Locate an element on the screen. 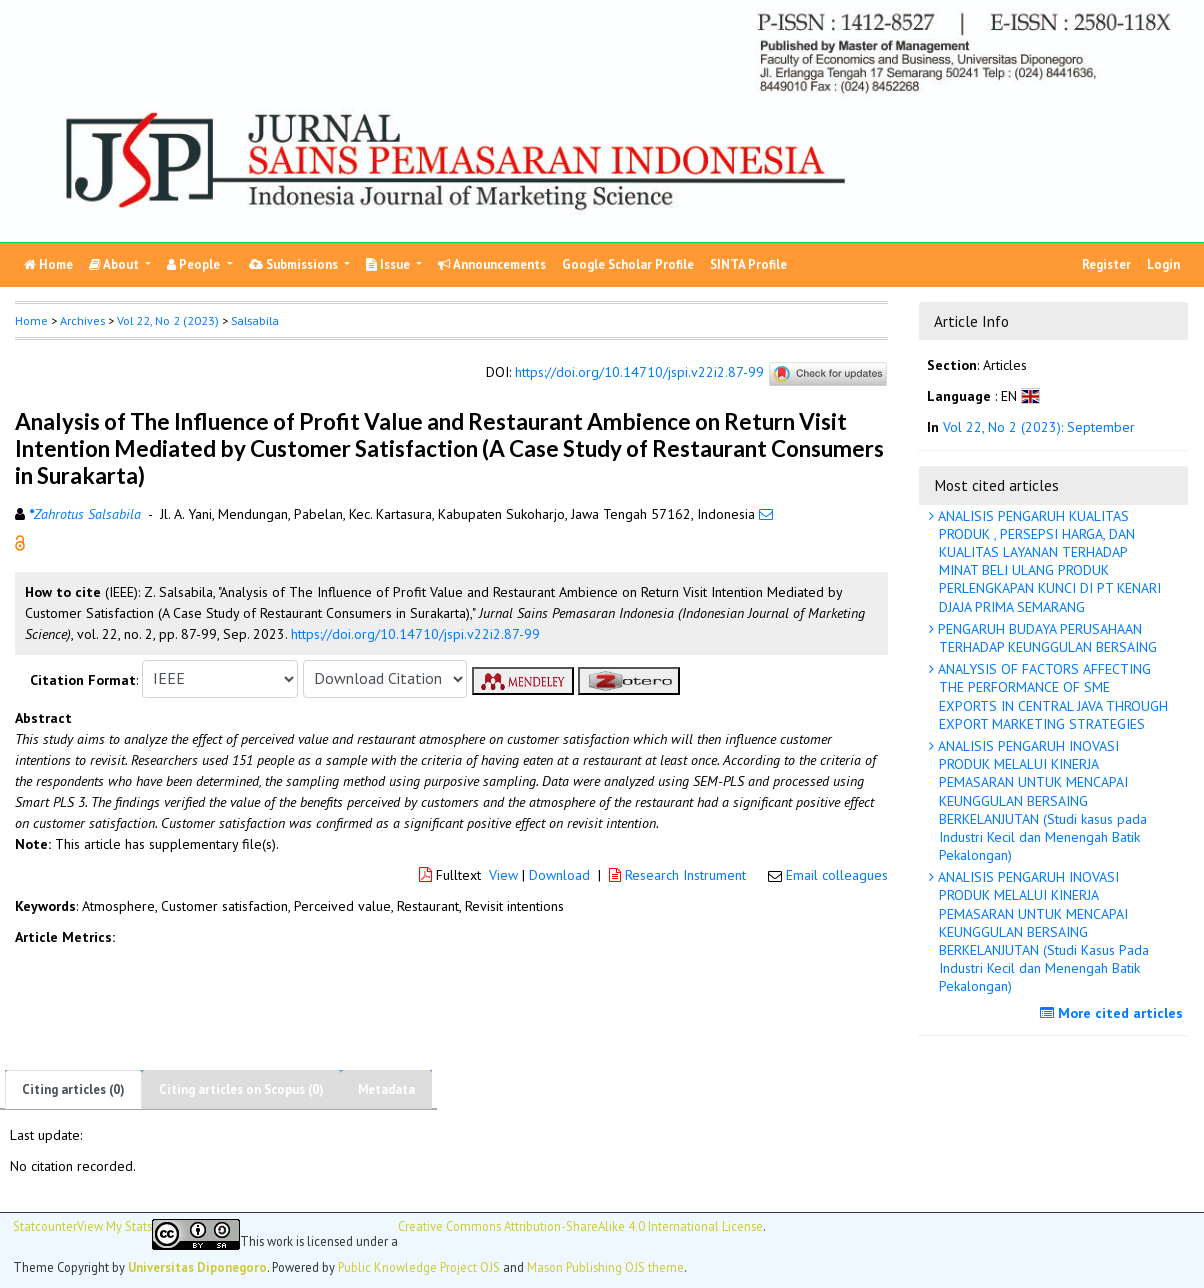 The image size is (1204, 1288). https://doi.org/10.14710/jspi.v22i2.87-99 is located at coordinates (639, 372).